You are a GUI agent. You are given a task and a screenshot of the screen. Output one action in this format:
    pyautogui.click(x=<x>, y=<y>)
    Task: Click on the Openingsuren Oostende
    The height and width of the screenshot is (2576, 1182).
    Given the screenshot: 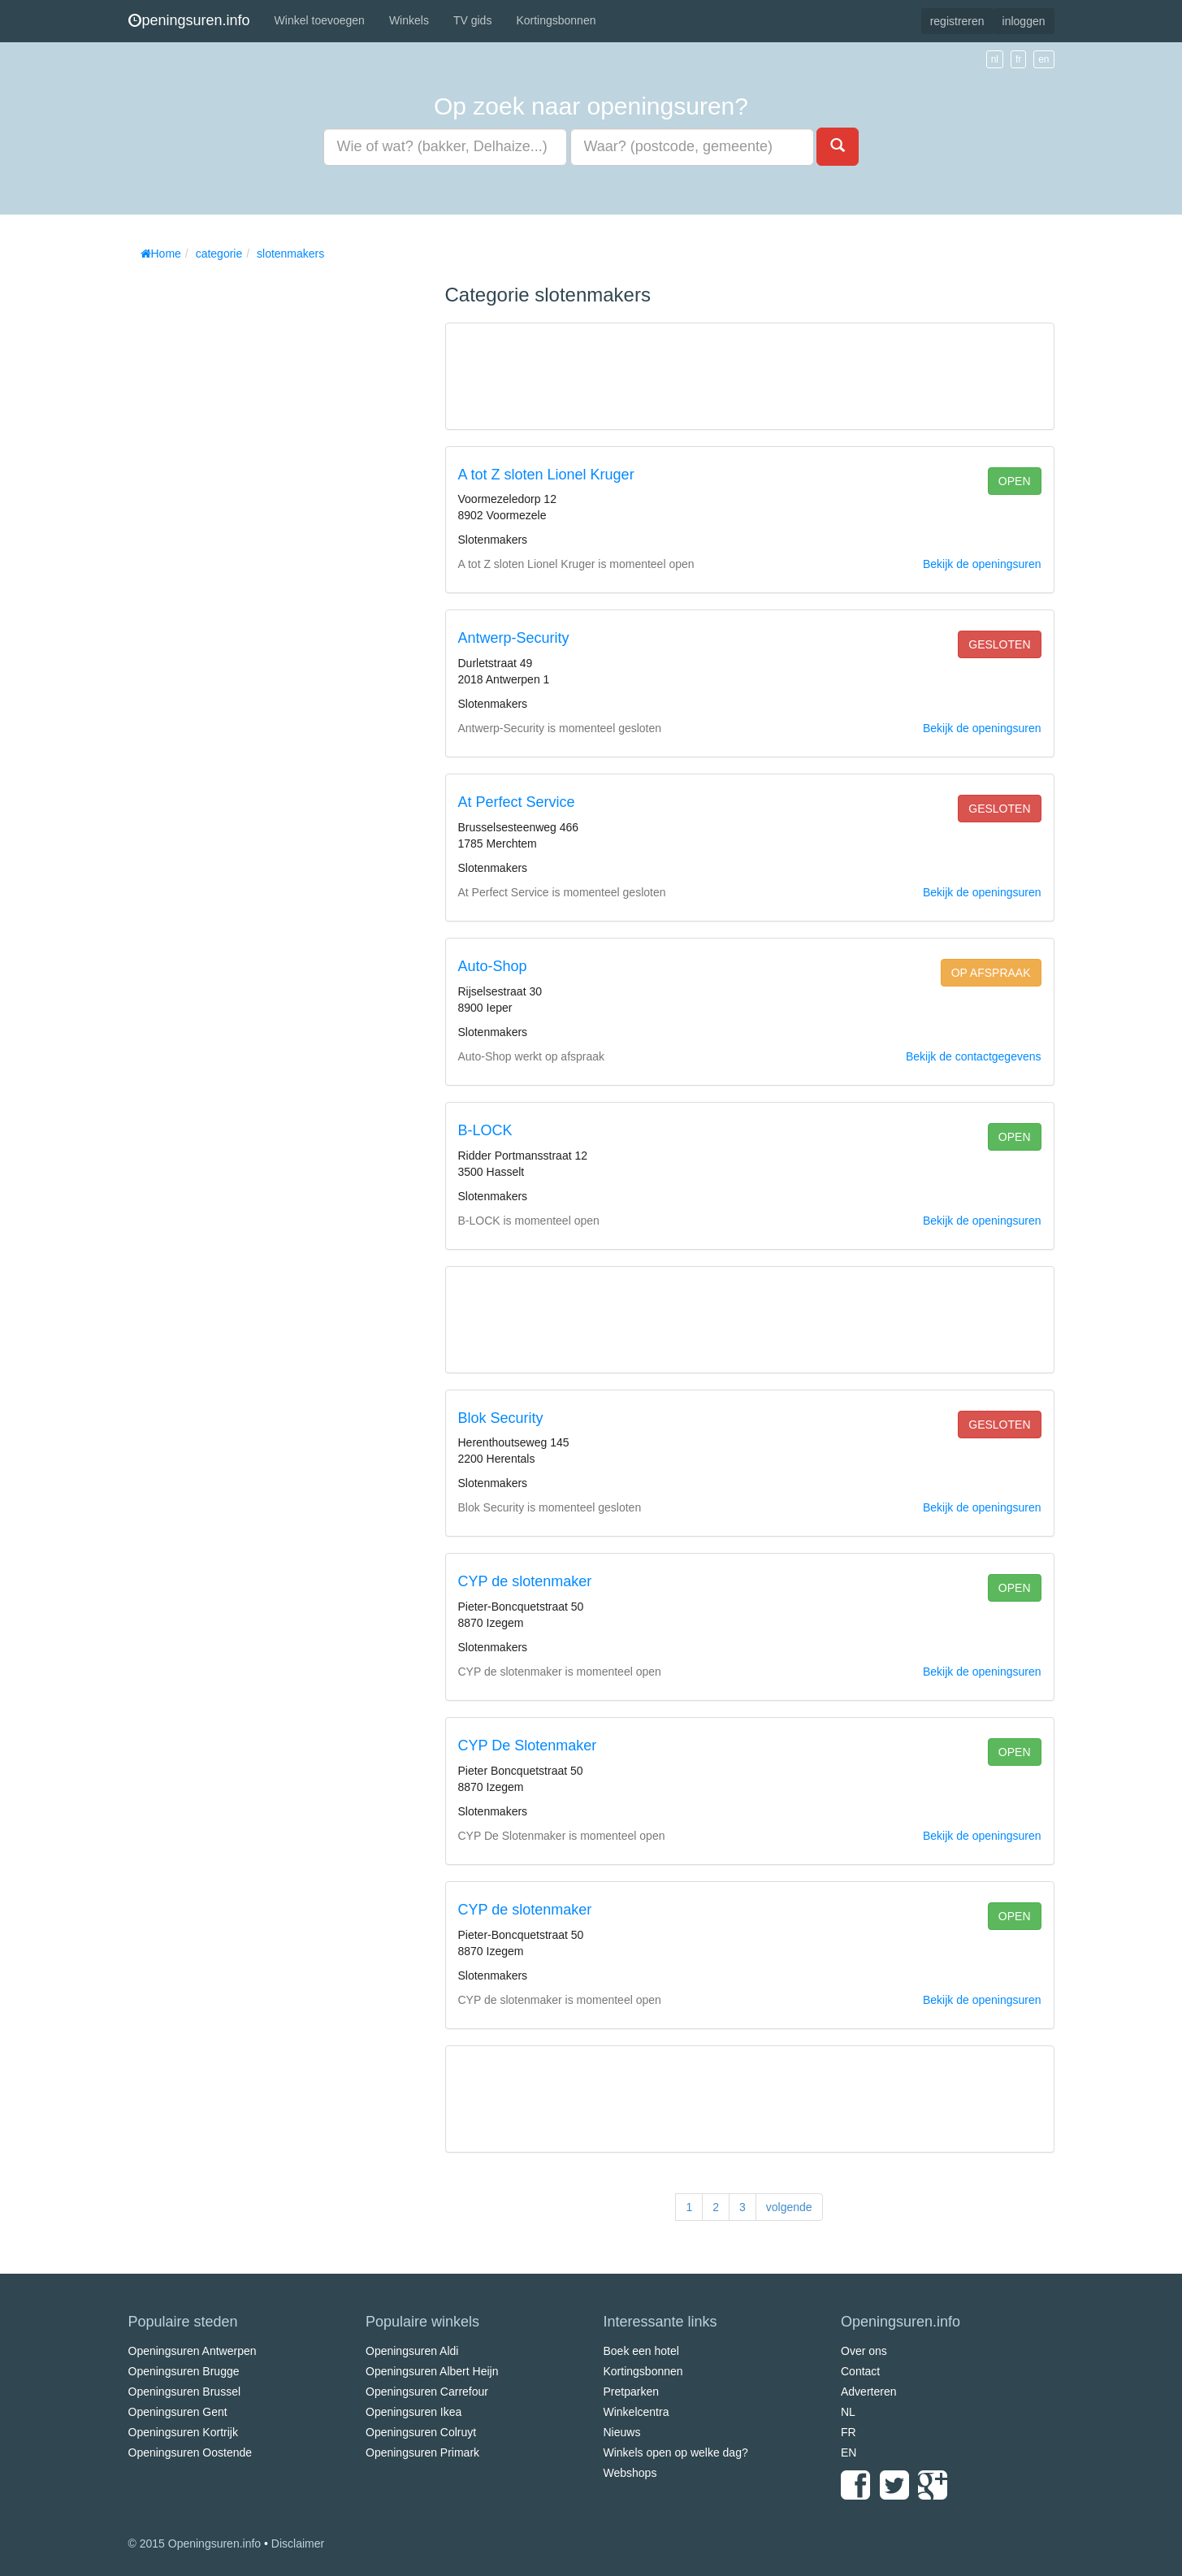 What is the action you would take?
    pyautogui.click(x=190, y=2452)
    